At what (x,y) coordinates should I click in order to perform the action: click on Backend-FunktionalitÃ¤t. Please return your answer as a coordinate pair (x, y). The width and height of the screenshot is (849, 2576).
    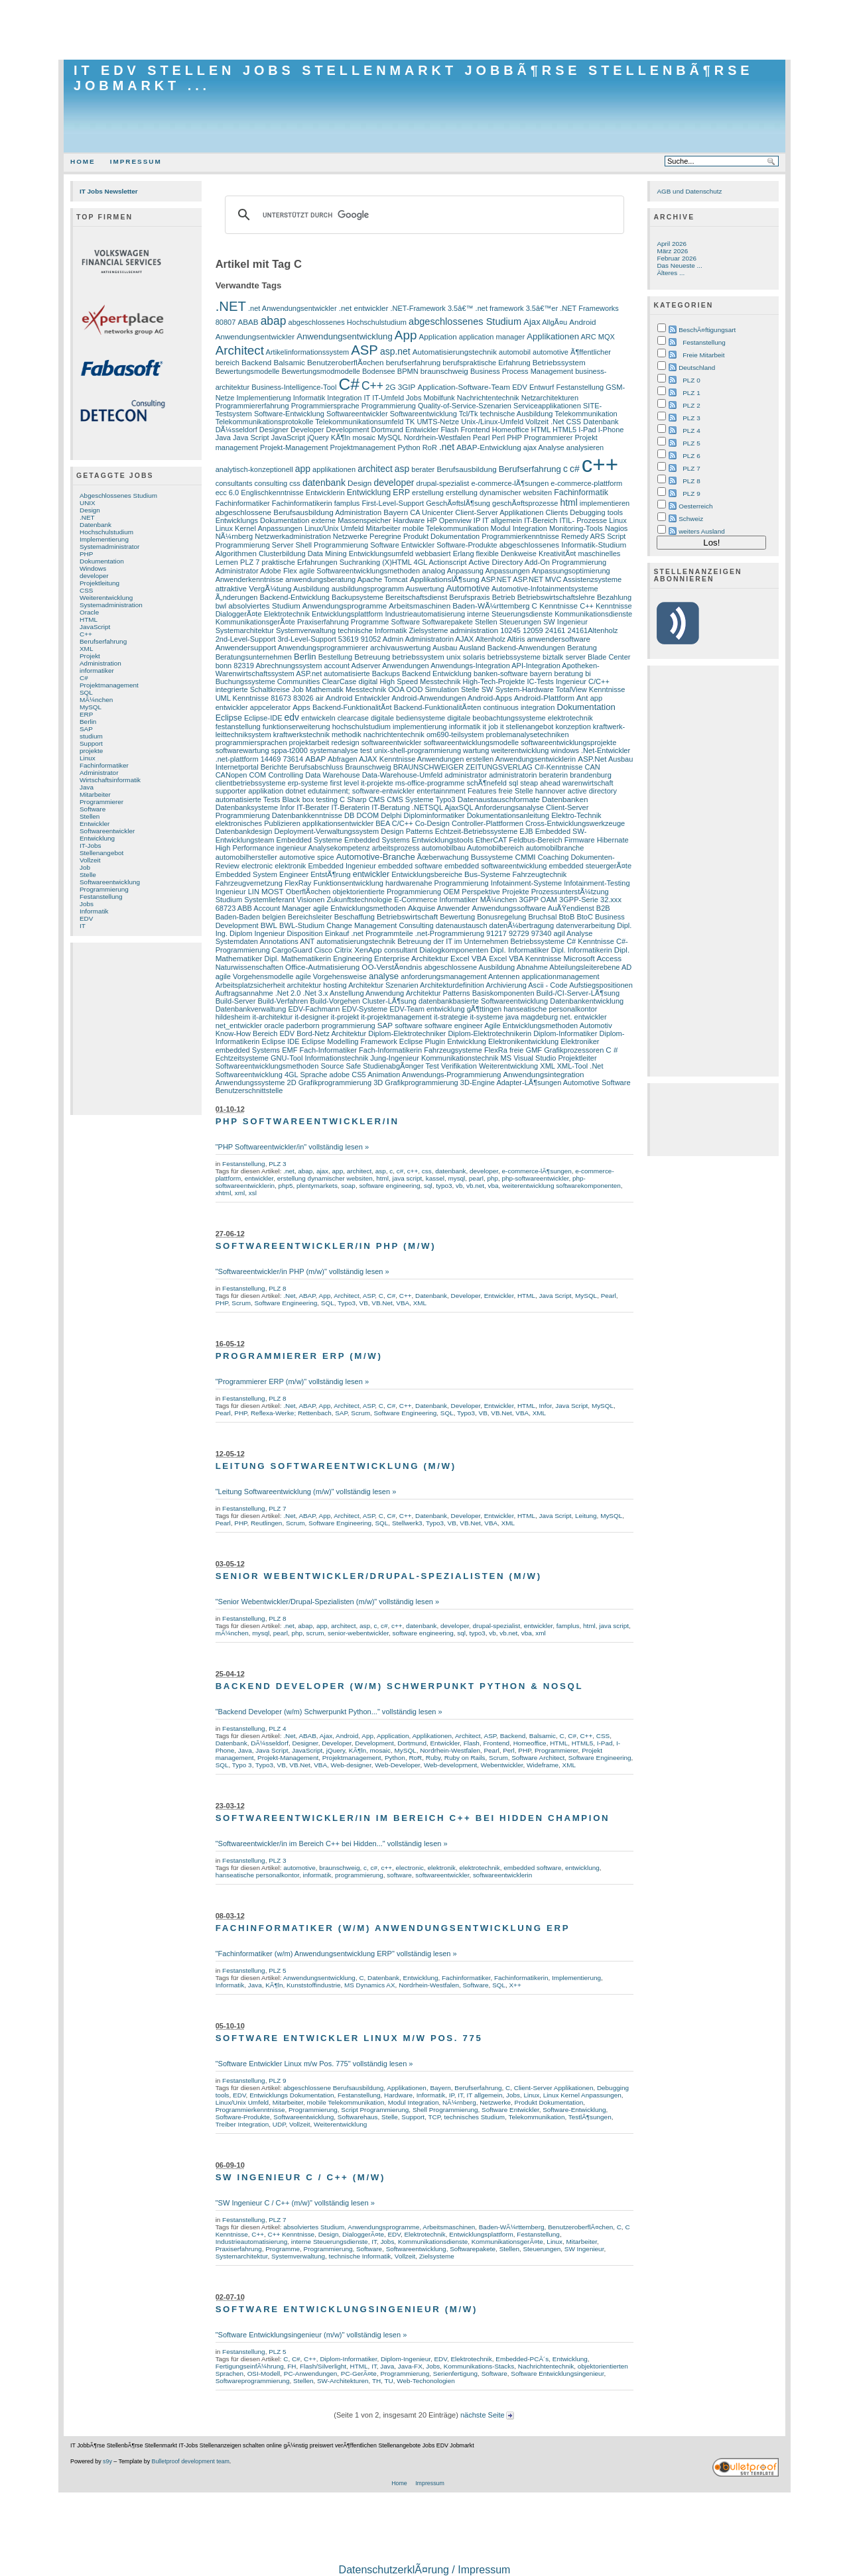
    Looking at the image, I should click on (352, 707).